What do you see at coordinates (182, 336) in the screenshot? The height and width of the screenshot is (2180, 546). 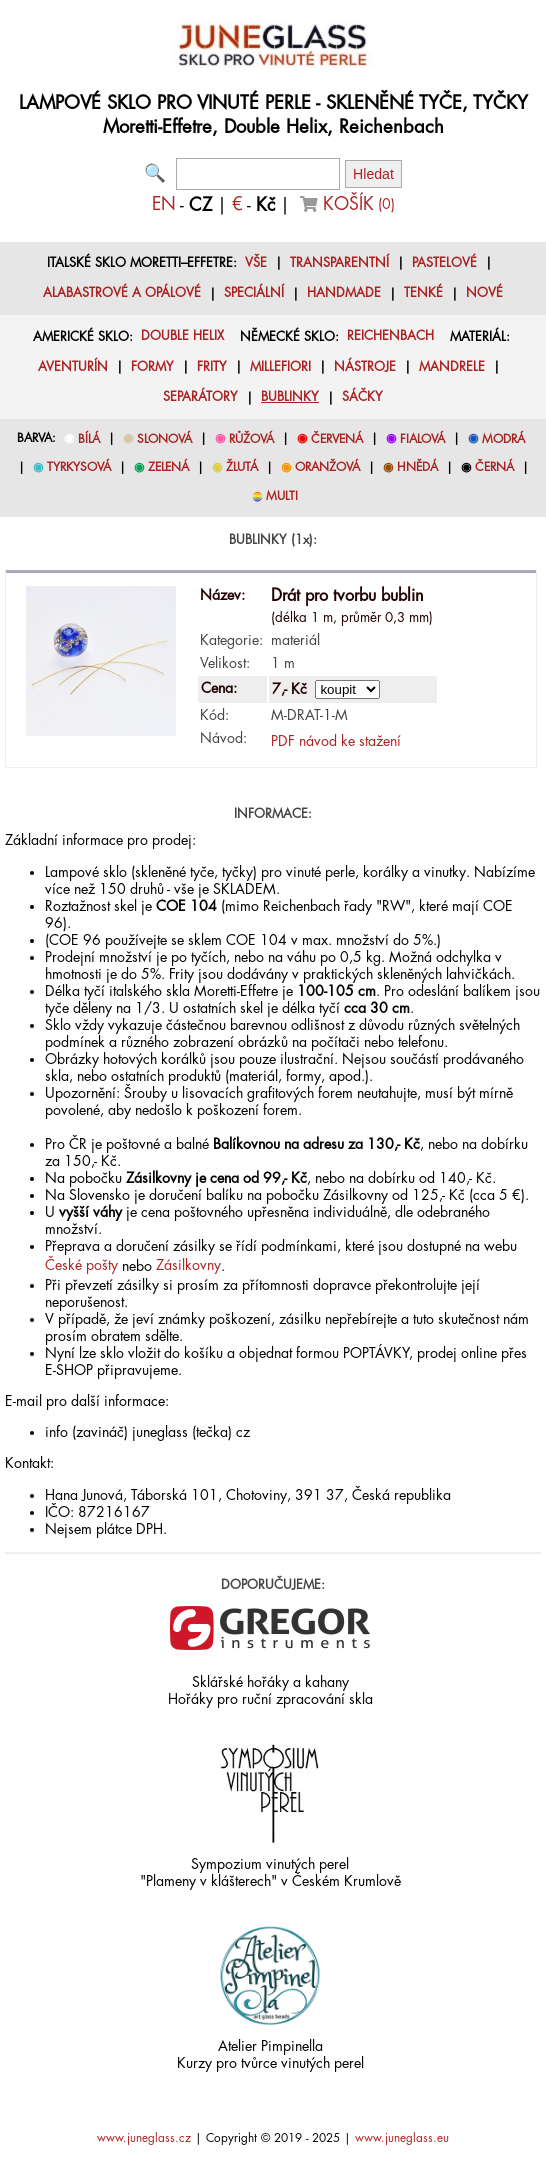 I see `DOUBLE HELIX` at bounding box center [182, 336].